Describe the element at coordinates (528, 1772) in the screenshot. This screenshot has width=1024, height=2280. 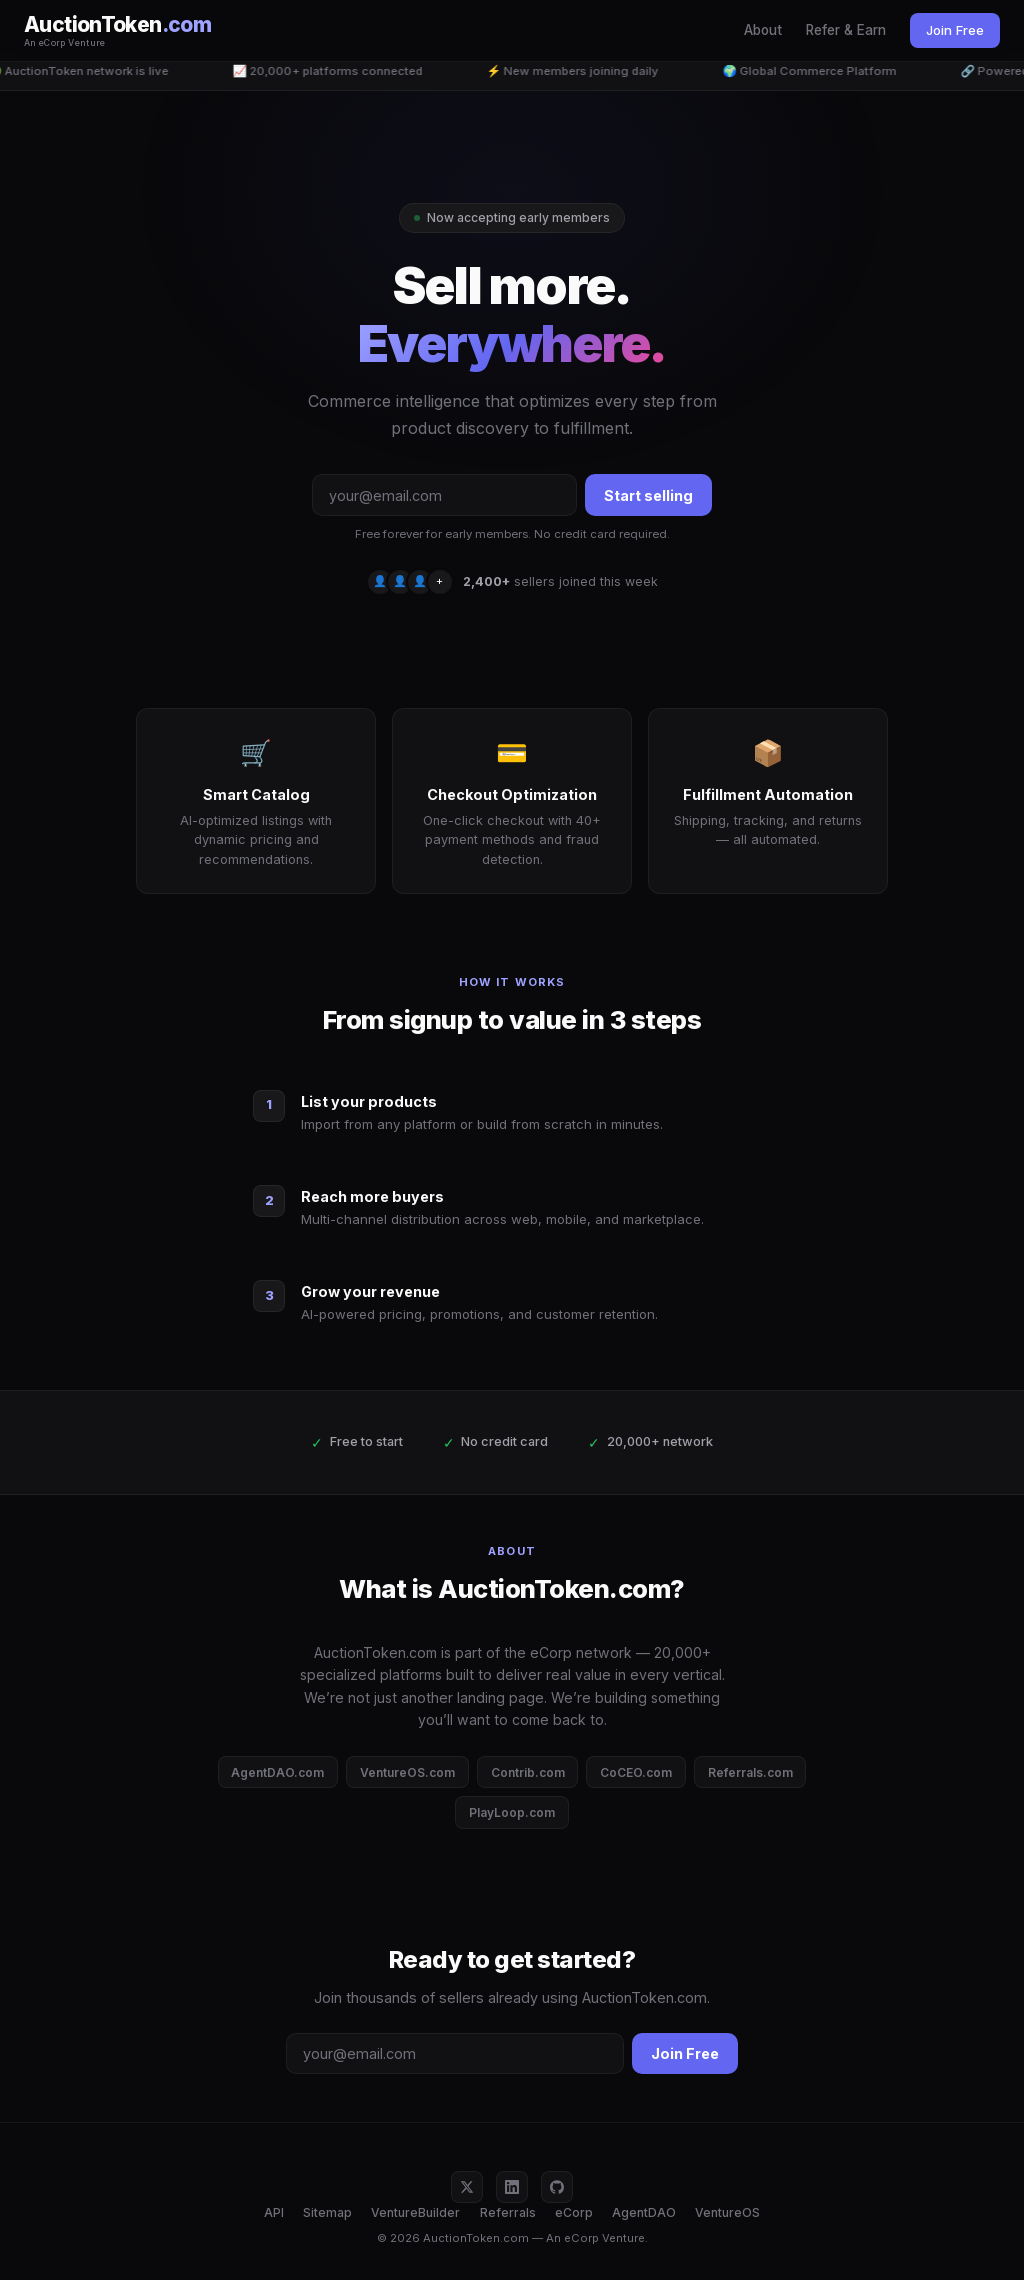
I see `Contrib.com` at that location.